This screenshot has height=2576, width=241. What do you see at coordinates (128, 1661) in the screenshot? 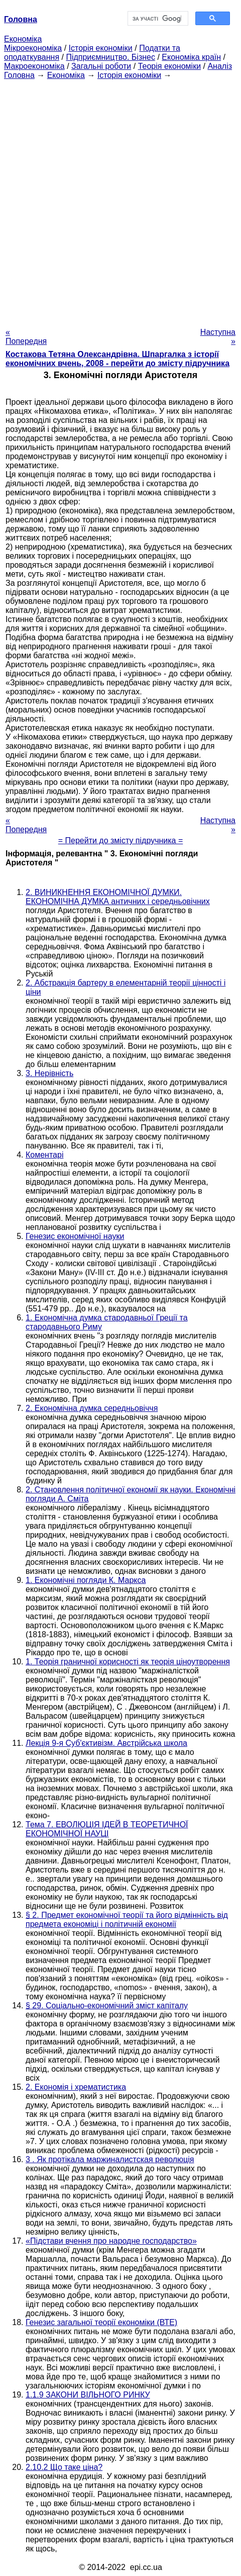
I see `1. Теорія граничної корисності як теорія ціноутворення` at bounding box center [128, 1661].